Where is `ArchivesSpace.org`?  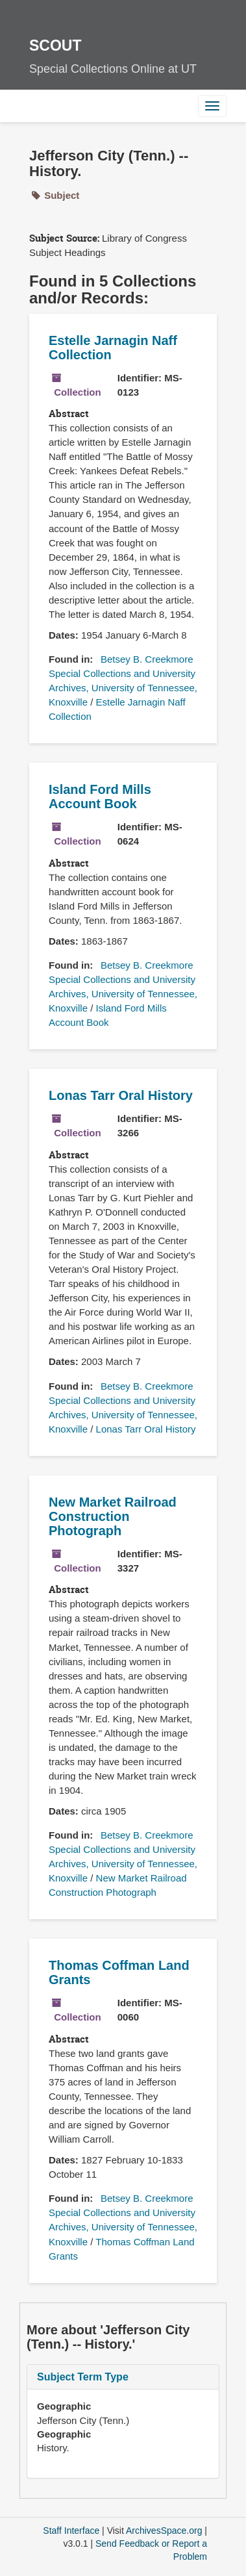 ArchivesSpace.org is located at coordinates (164, 2530).